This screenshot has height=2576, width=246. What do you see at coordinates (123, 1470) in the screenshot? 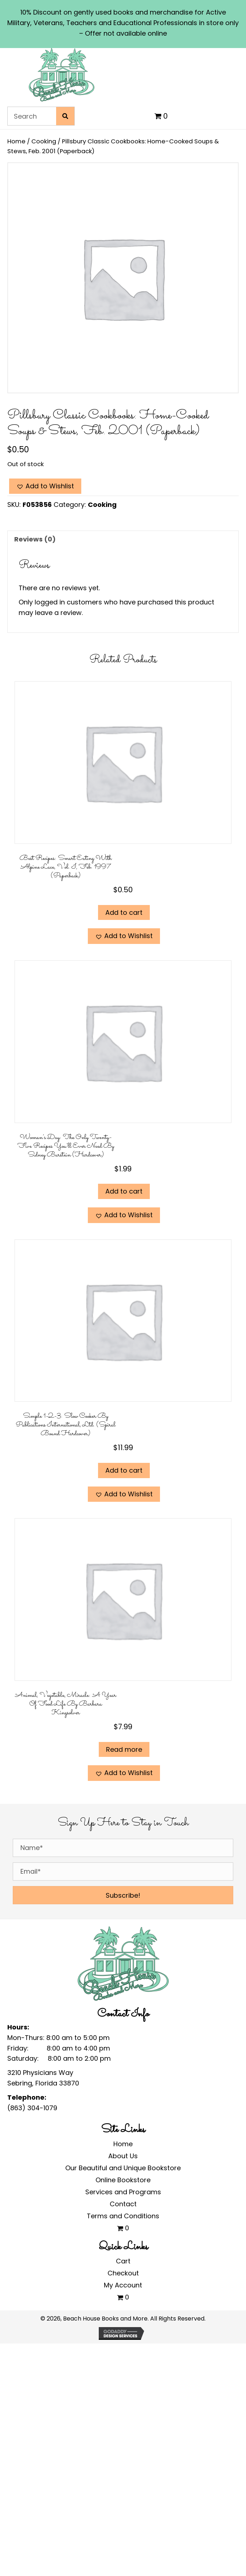
I see `Add to cart [Add to cart: “Simple 1-2-3: Slow Cooker by Publications International, Ltd. (Spiral Bound Hardcover)”]` at bounding box center [123, 1470].